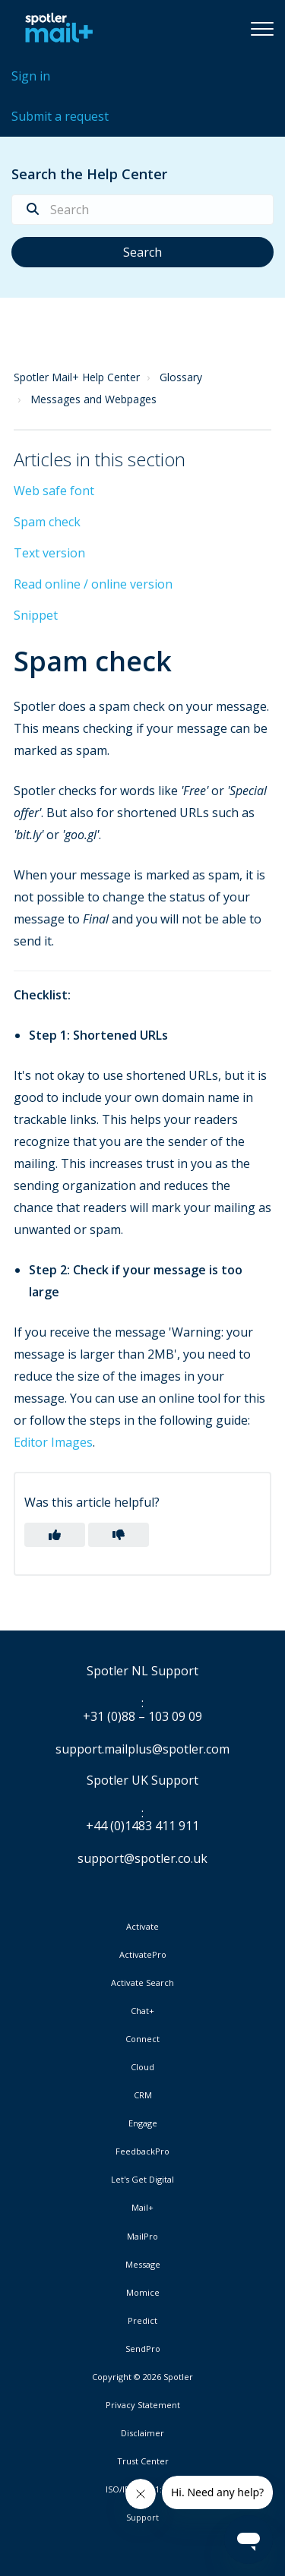 The height and width of the screenshot is (2576, 285). What do you see at coordinates (142, 2236) in the screenshot?
I see `MailPro` at bounding box center [142, 2236].